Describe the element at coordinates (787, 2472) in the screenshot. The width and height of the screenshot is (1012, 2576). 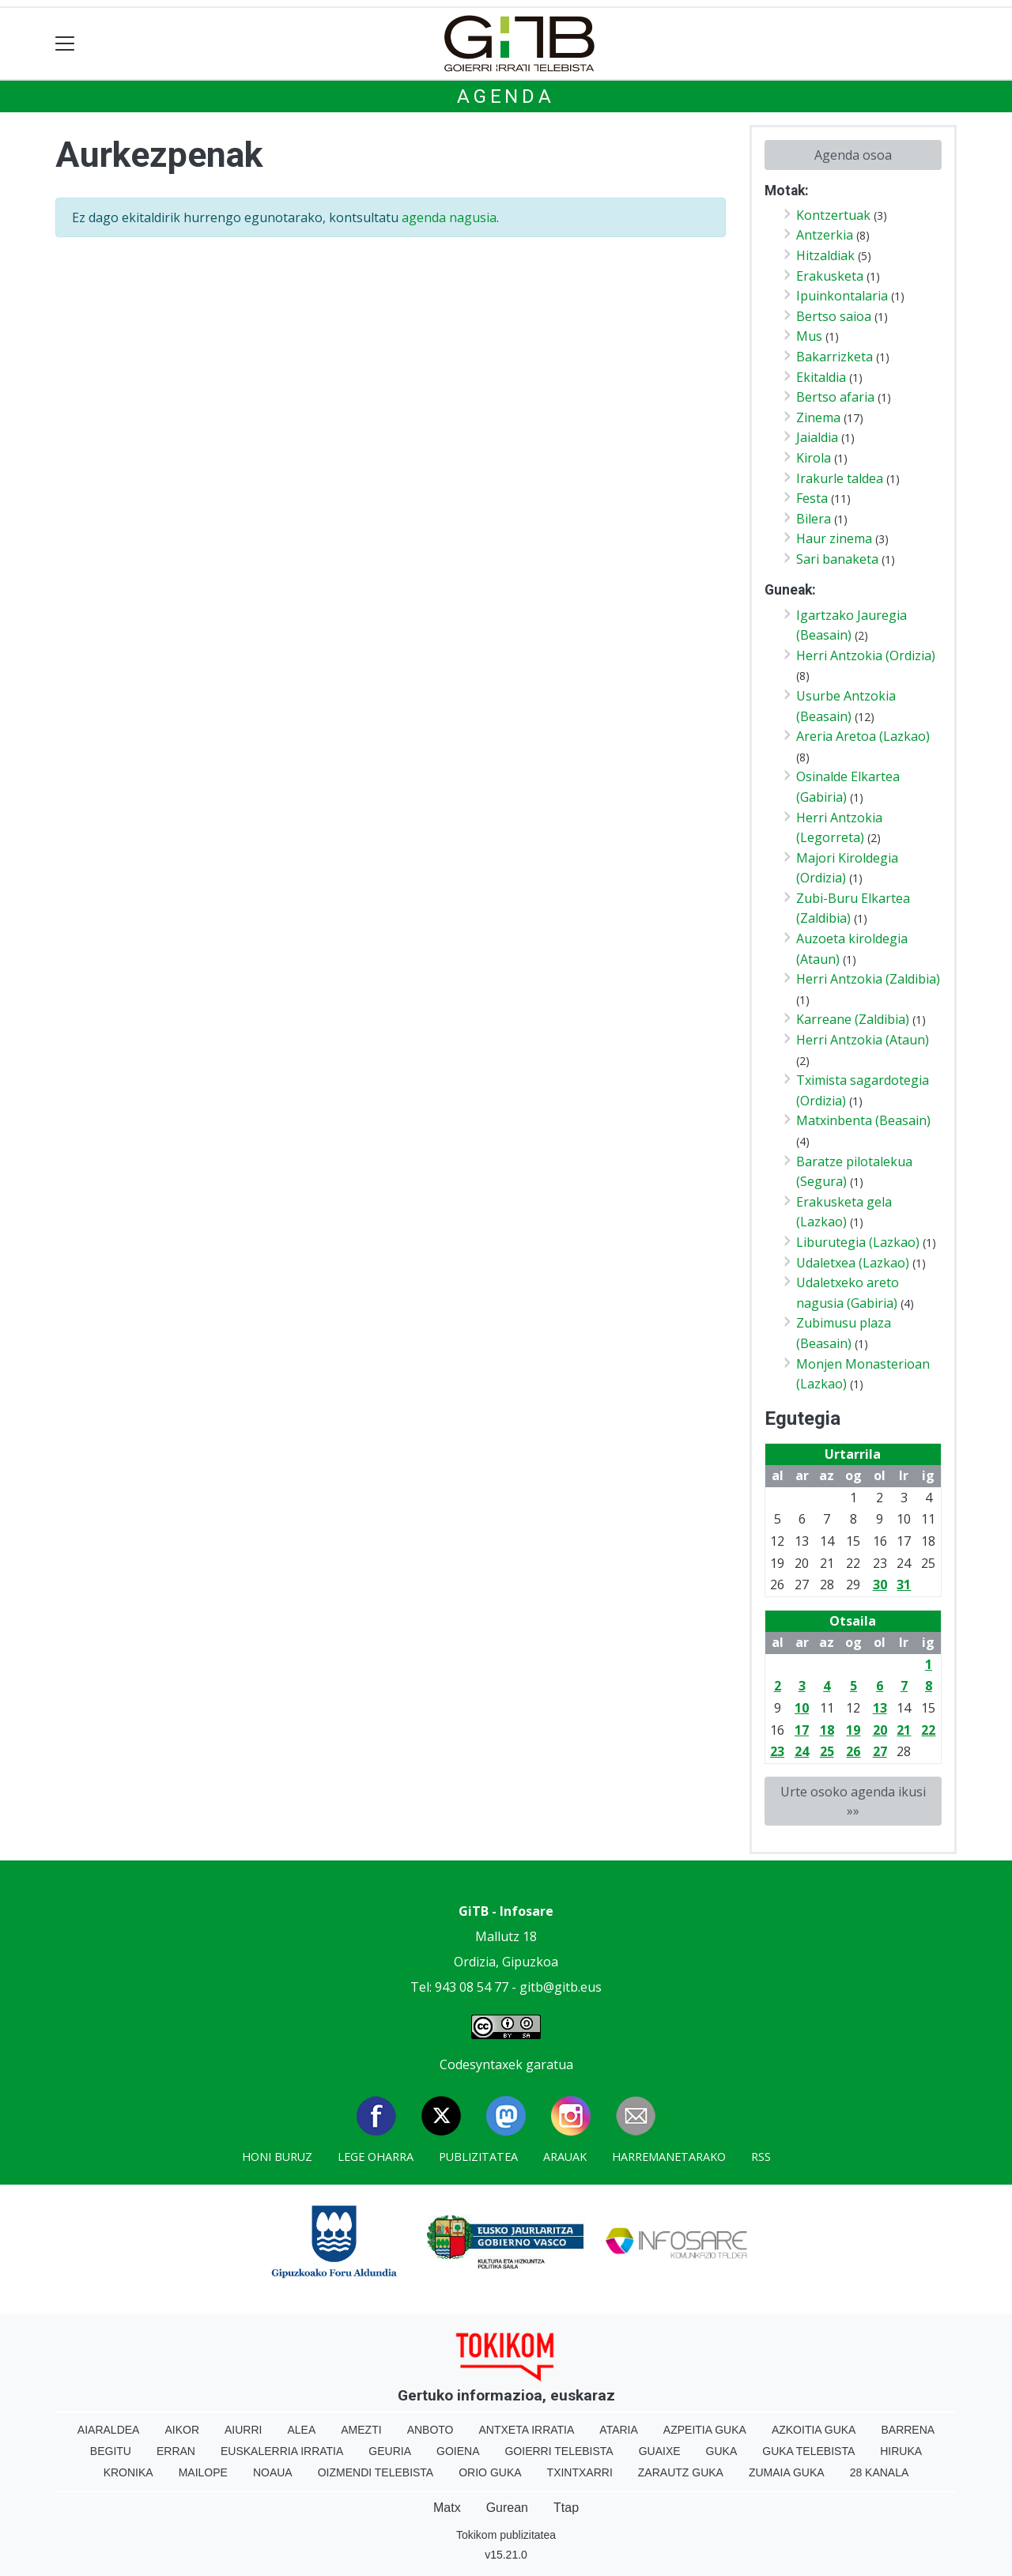
I see `Zumaia Guka` at that location.